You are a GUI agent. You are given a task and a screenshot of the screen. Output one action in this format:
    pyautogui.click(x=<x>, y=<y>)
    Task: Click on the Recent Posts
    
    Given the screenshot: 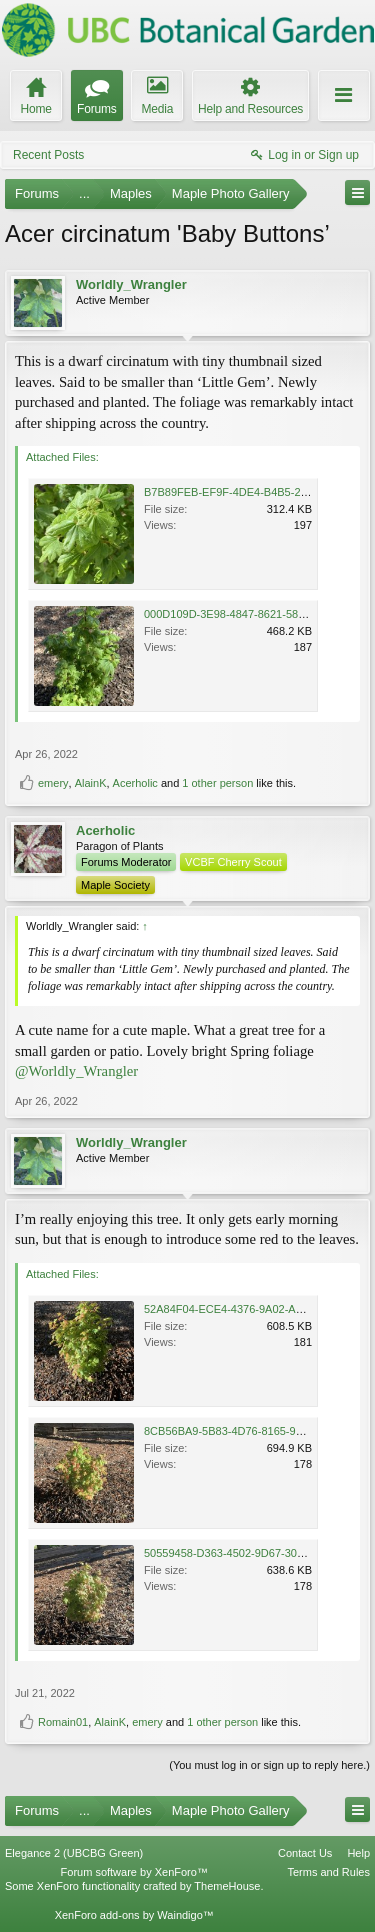 What is the action you would take?
    pyautogui.click(x=48, y=155)
    